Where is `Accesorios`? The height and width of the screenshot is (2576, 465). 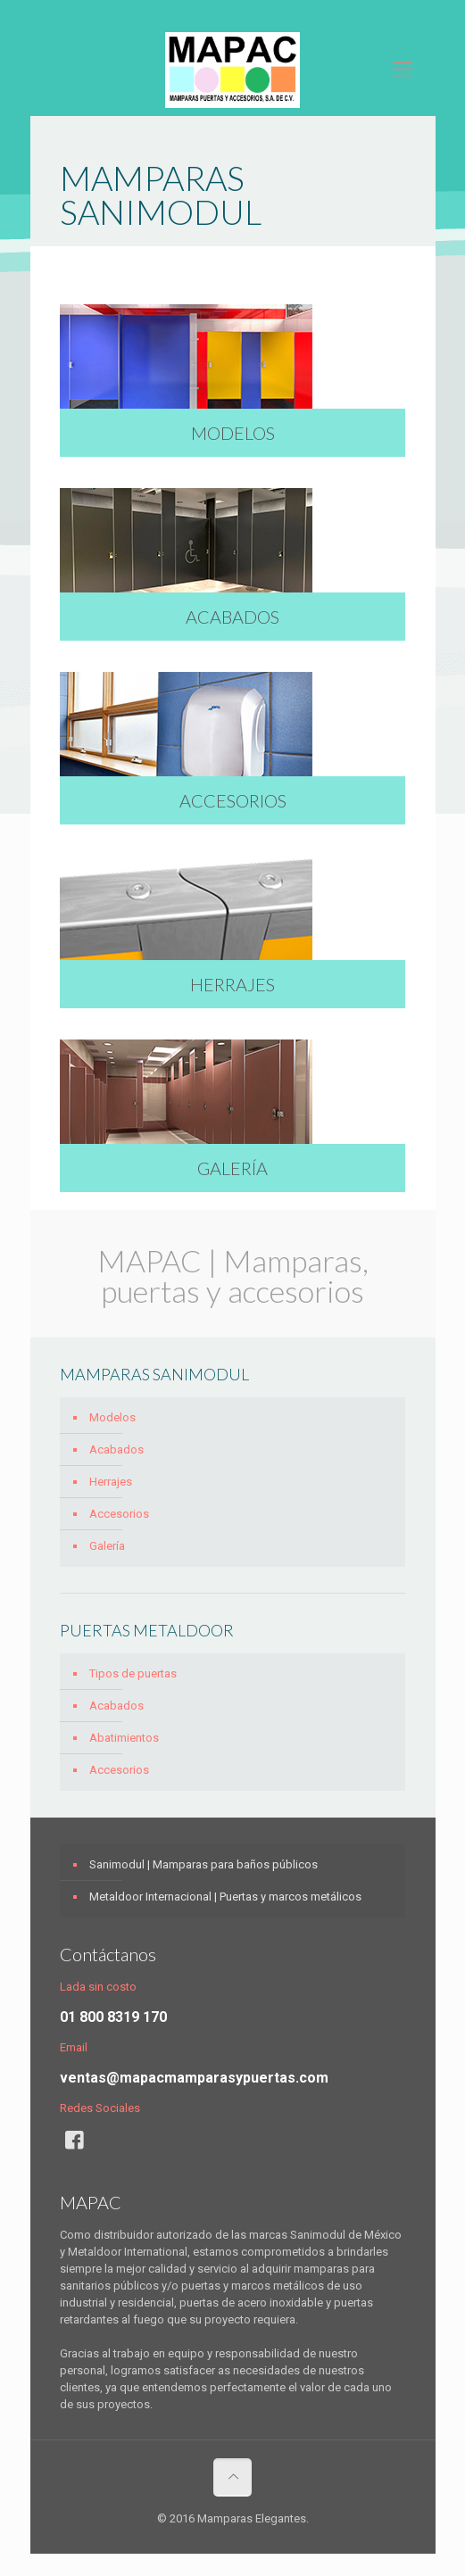 Accesorios is located at coordinates (119, 1513).